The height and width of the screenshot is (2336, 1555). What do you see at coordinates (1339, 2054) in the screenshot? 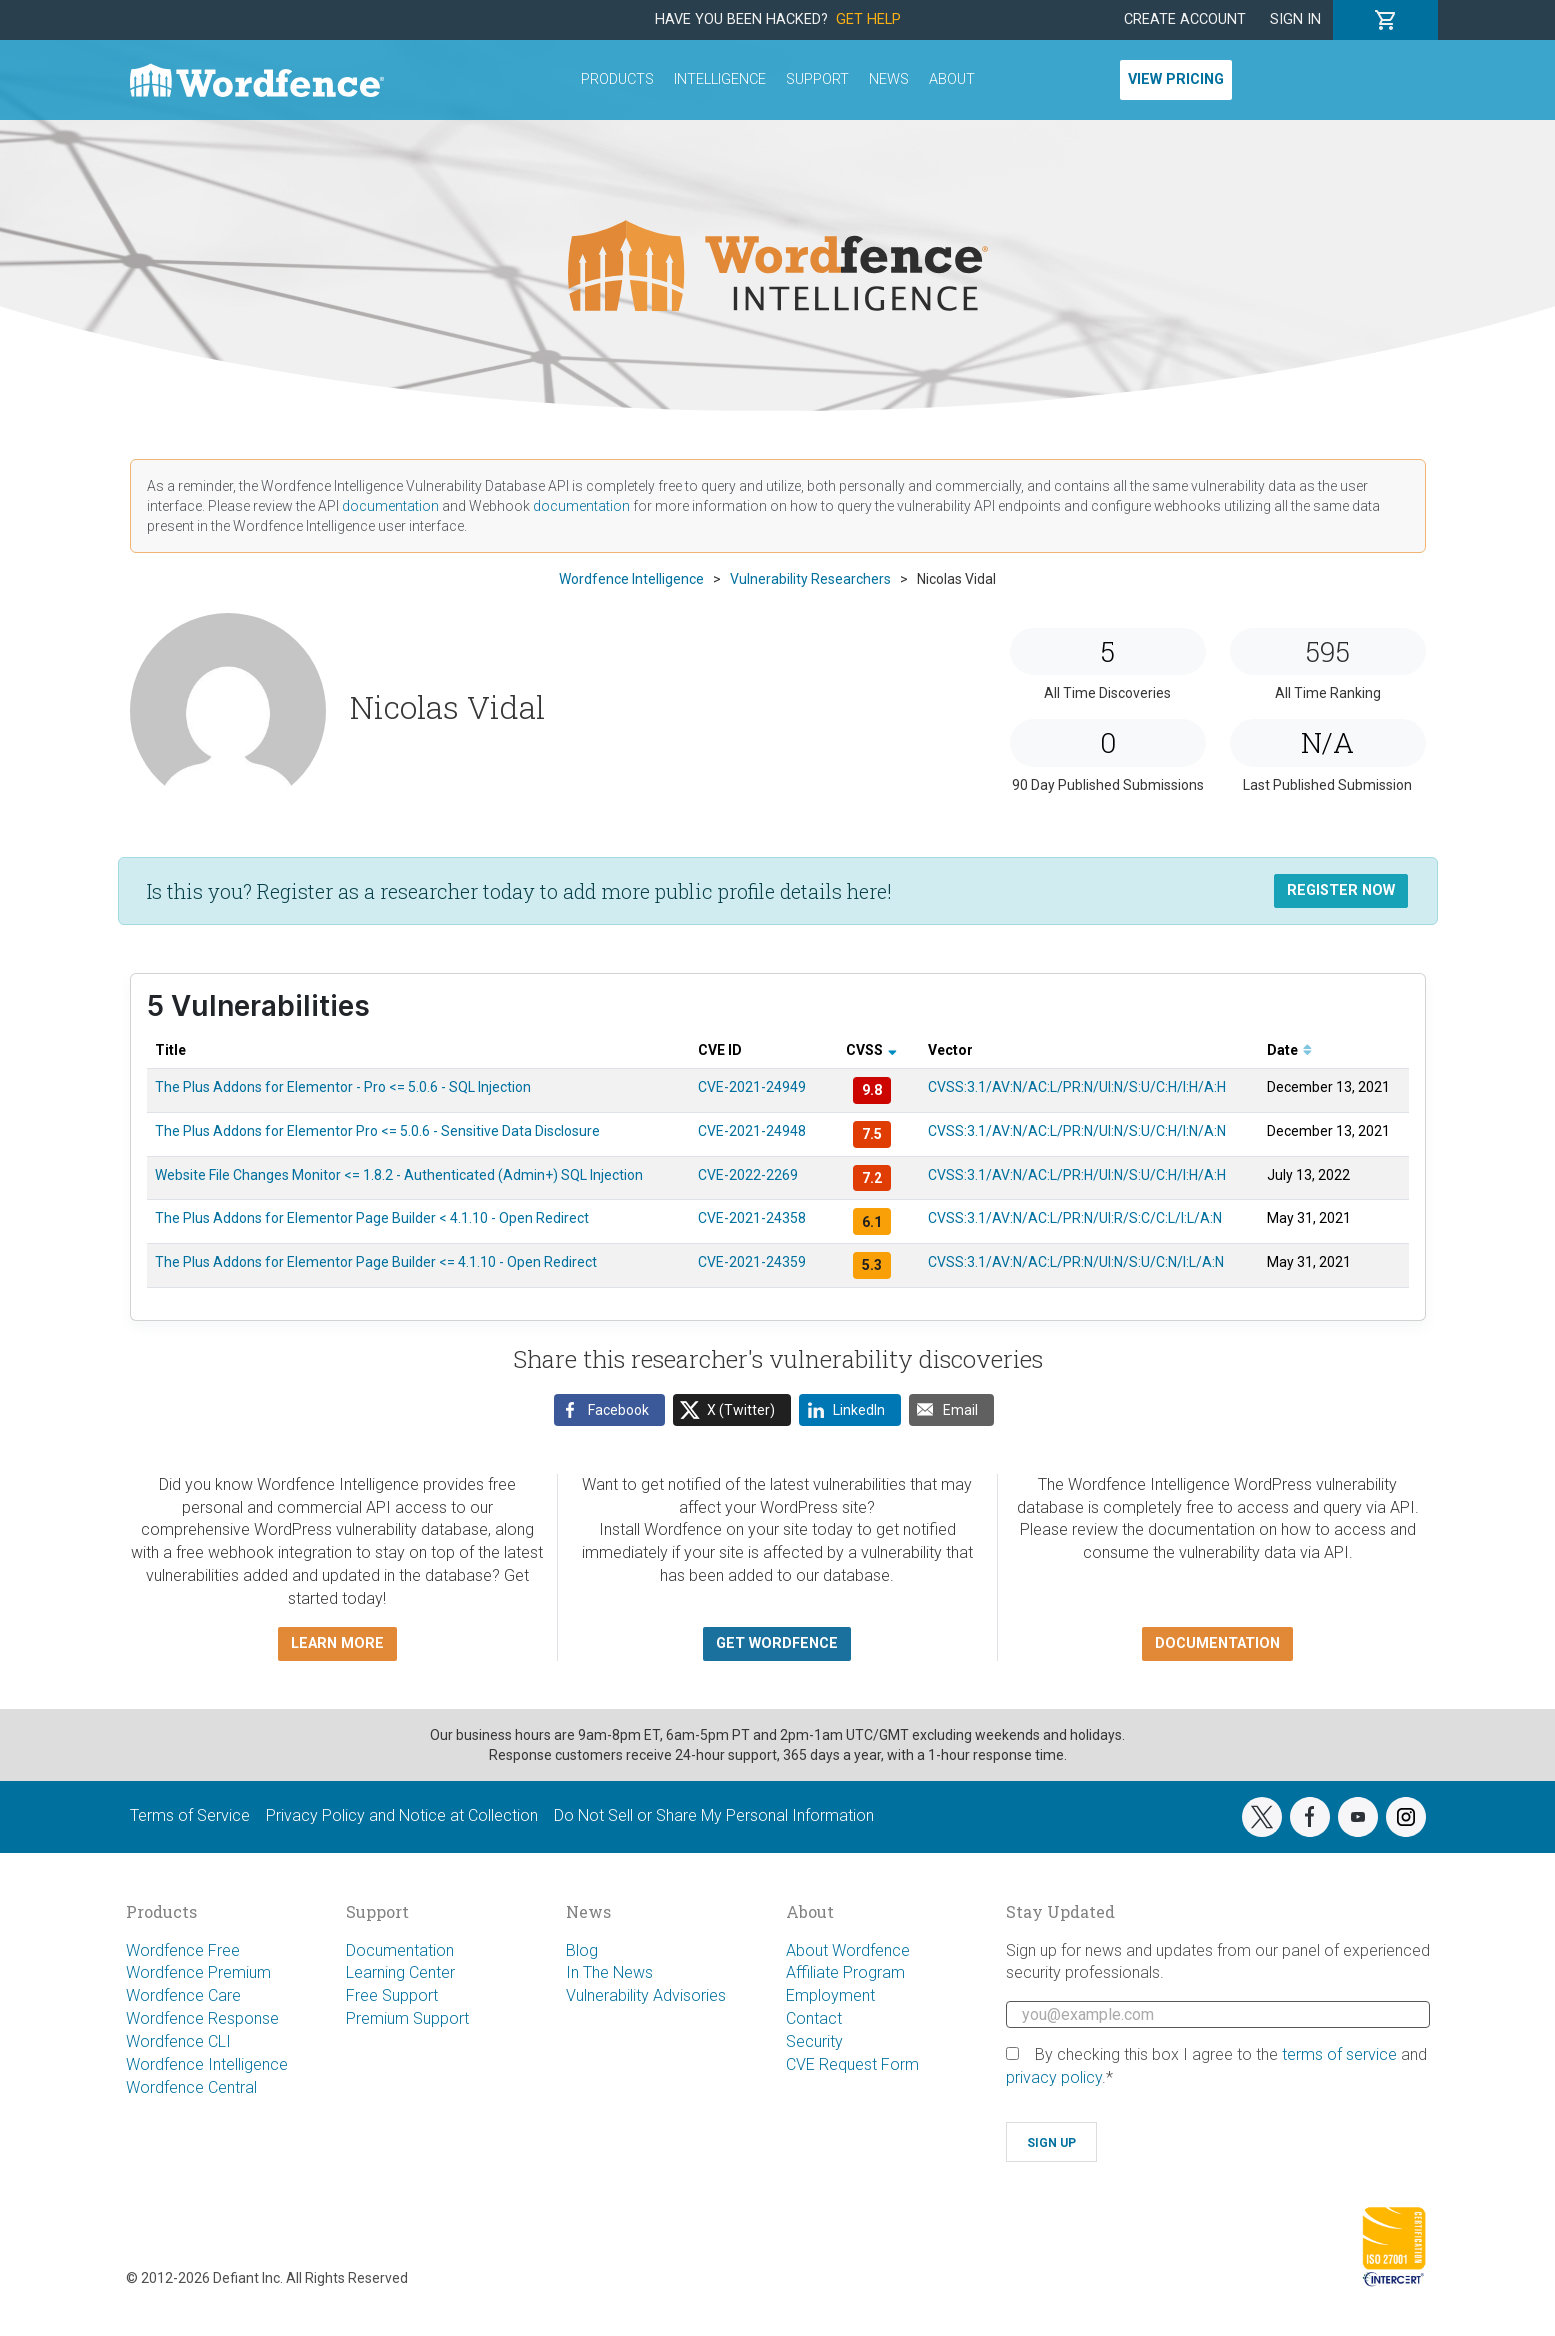
I see `terms of service` at bounding box center [1339, 2054].